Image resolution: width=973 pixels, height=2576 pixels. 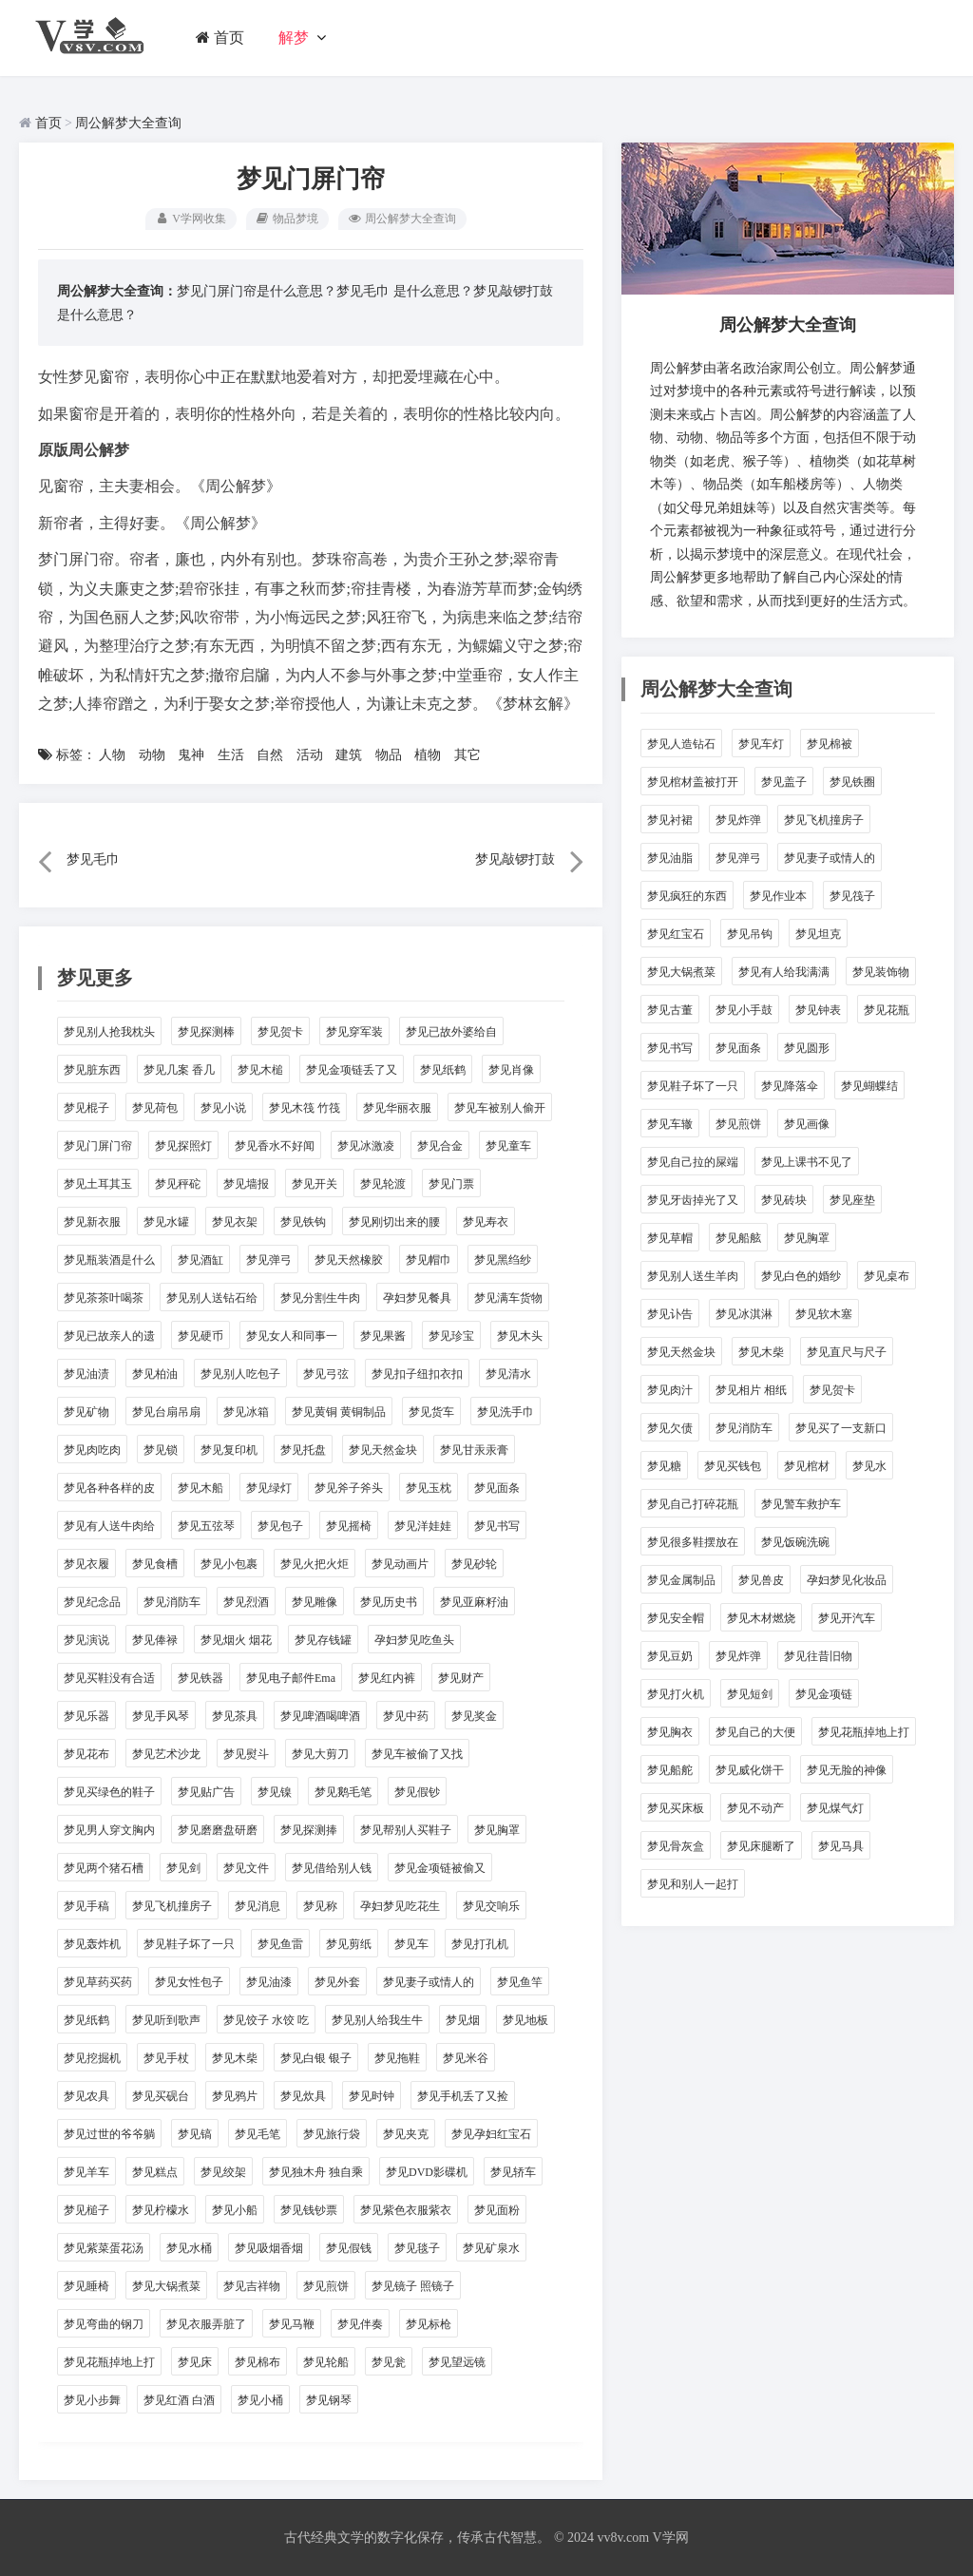 What do you see at coordinates (320, 1716) in the screenshot?
I see `梦见啤酒喝啤酒` at bounding box center [320, 1716].